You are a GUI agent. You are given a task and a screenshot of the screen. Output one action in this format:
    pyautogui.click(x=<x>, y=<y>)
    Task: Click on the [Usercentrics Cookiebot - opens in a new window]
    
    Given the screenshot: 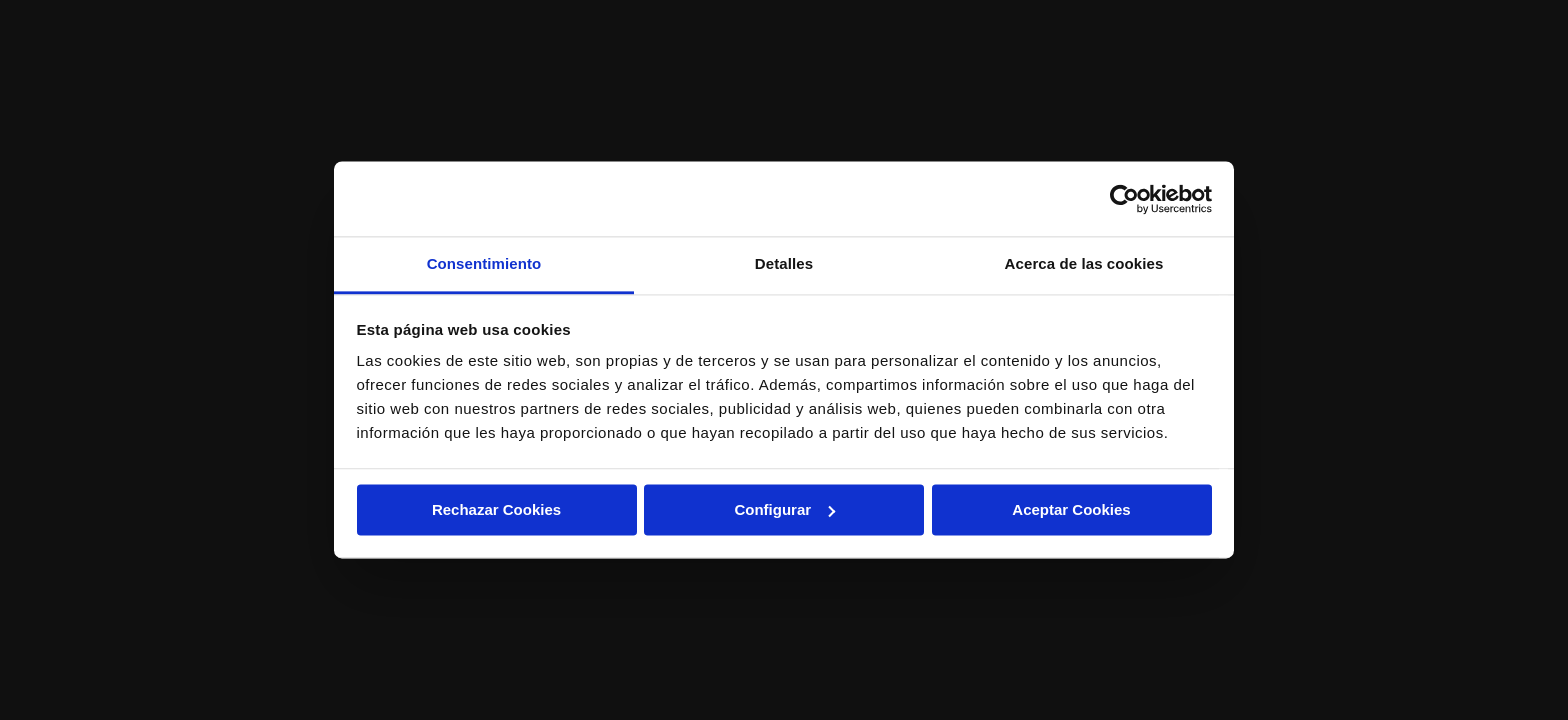 What is the action you would take?
    pyautogui.click(x=1124, y=199)
    